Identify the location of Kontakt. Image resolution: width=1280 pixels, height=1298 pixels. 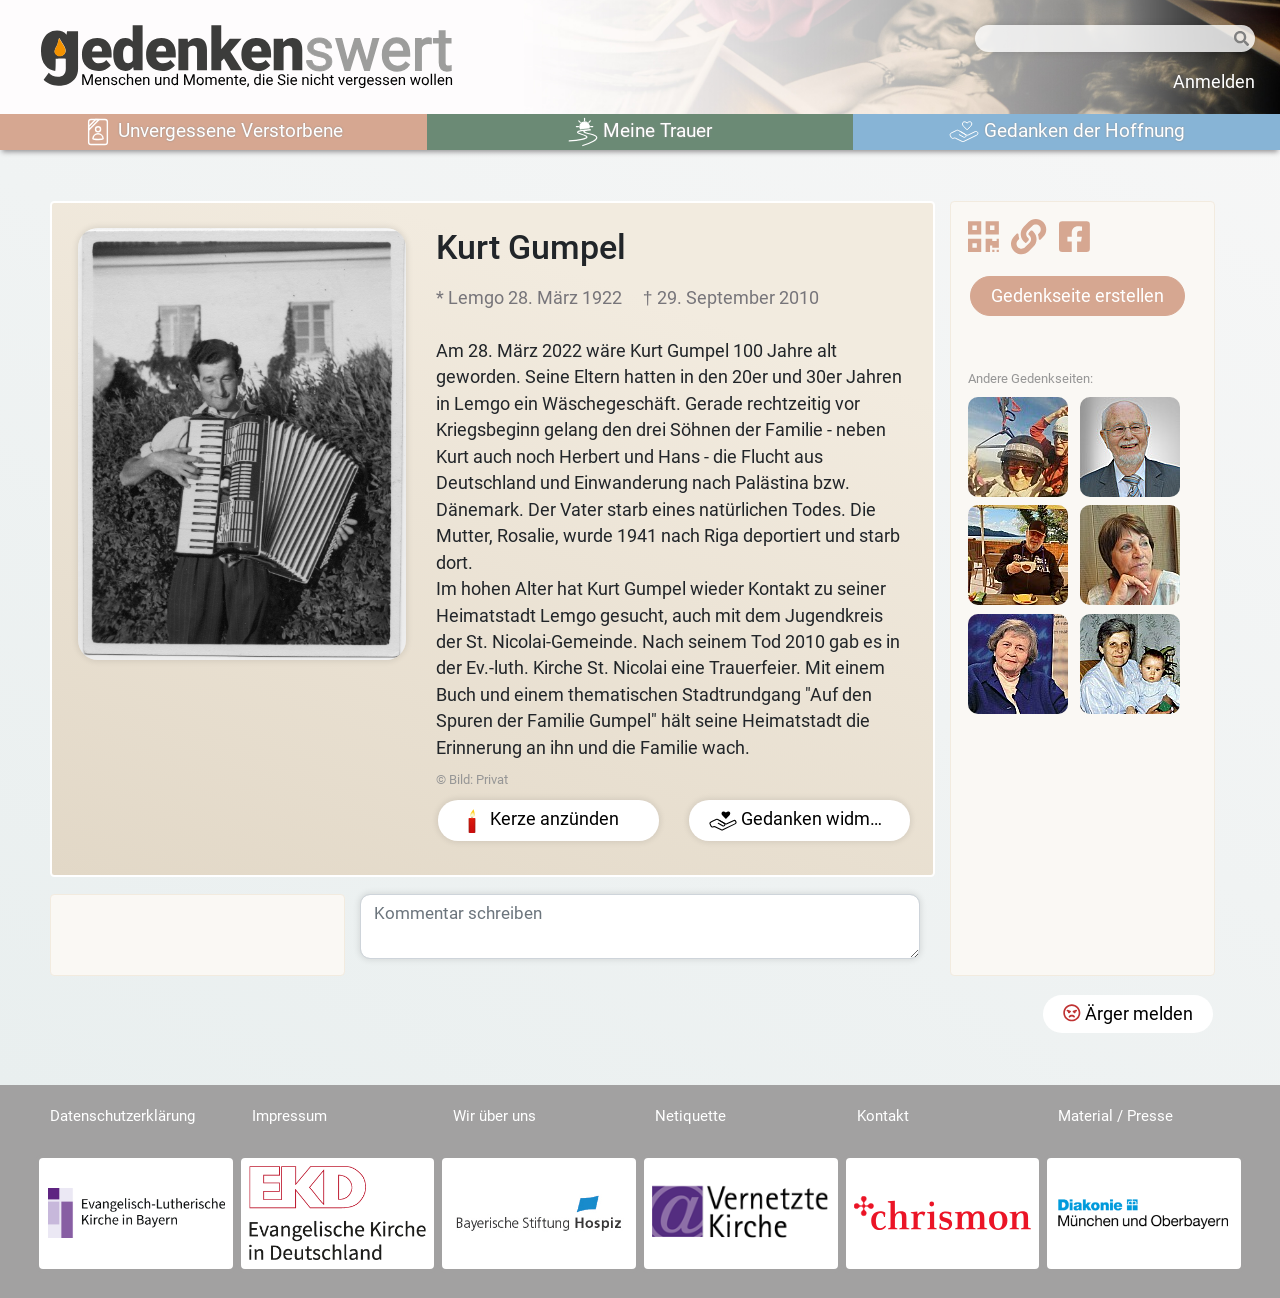
(883, 1116).